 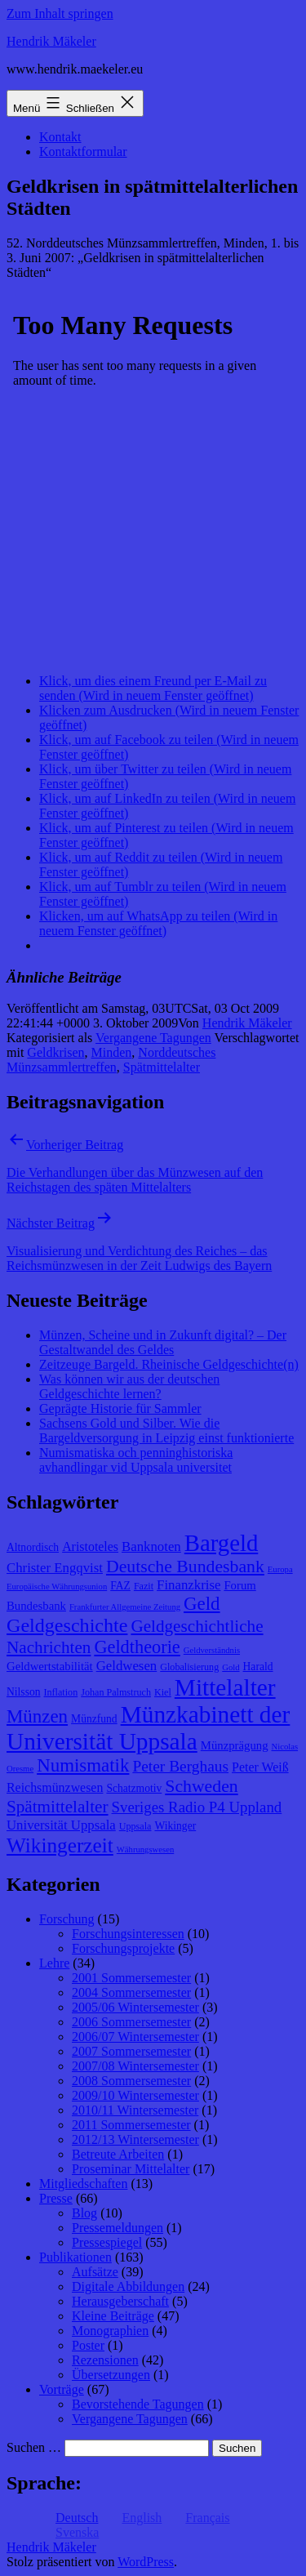 I want to click on Kontaktformular, so click(x=83, y=151).